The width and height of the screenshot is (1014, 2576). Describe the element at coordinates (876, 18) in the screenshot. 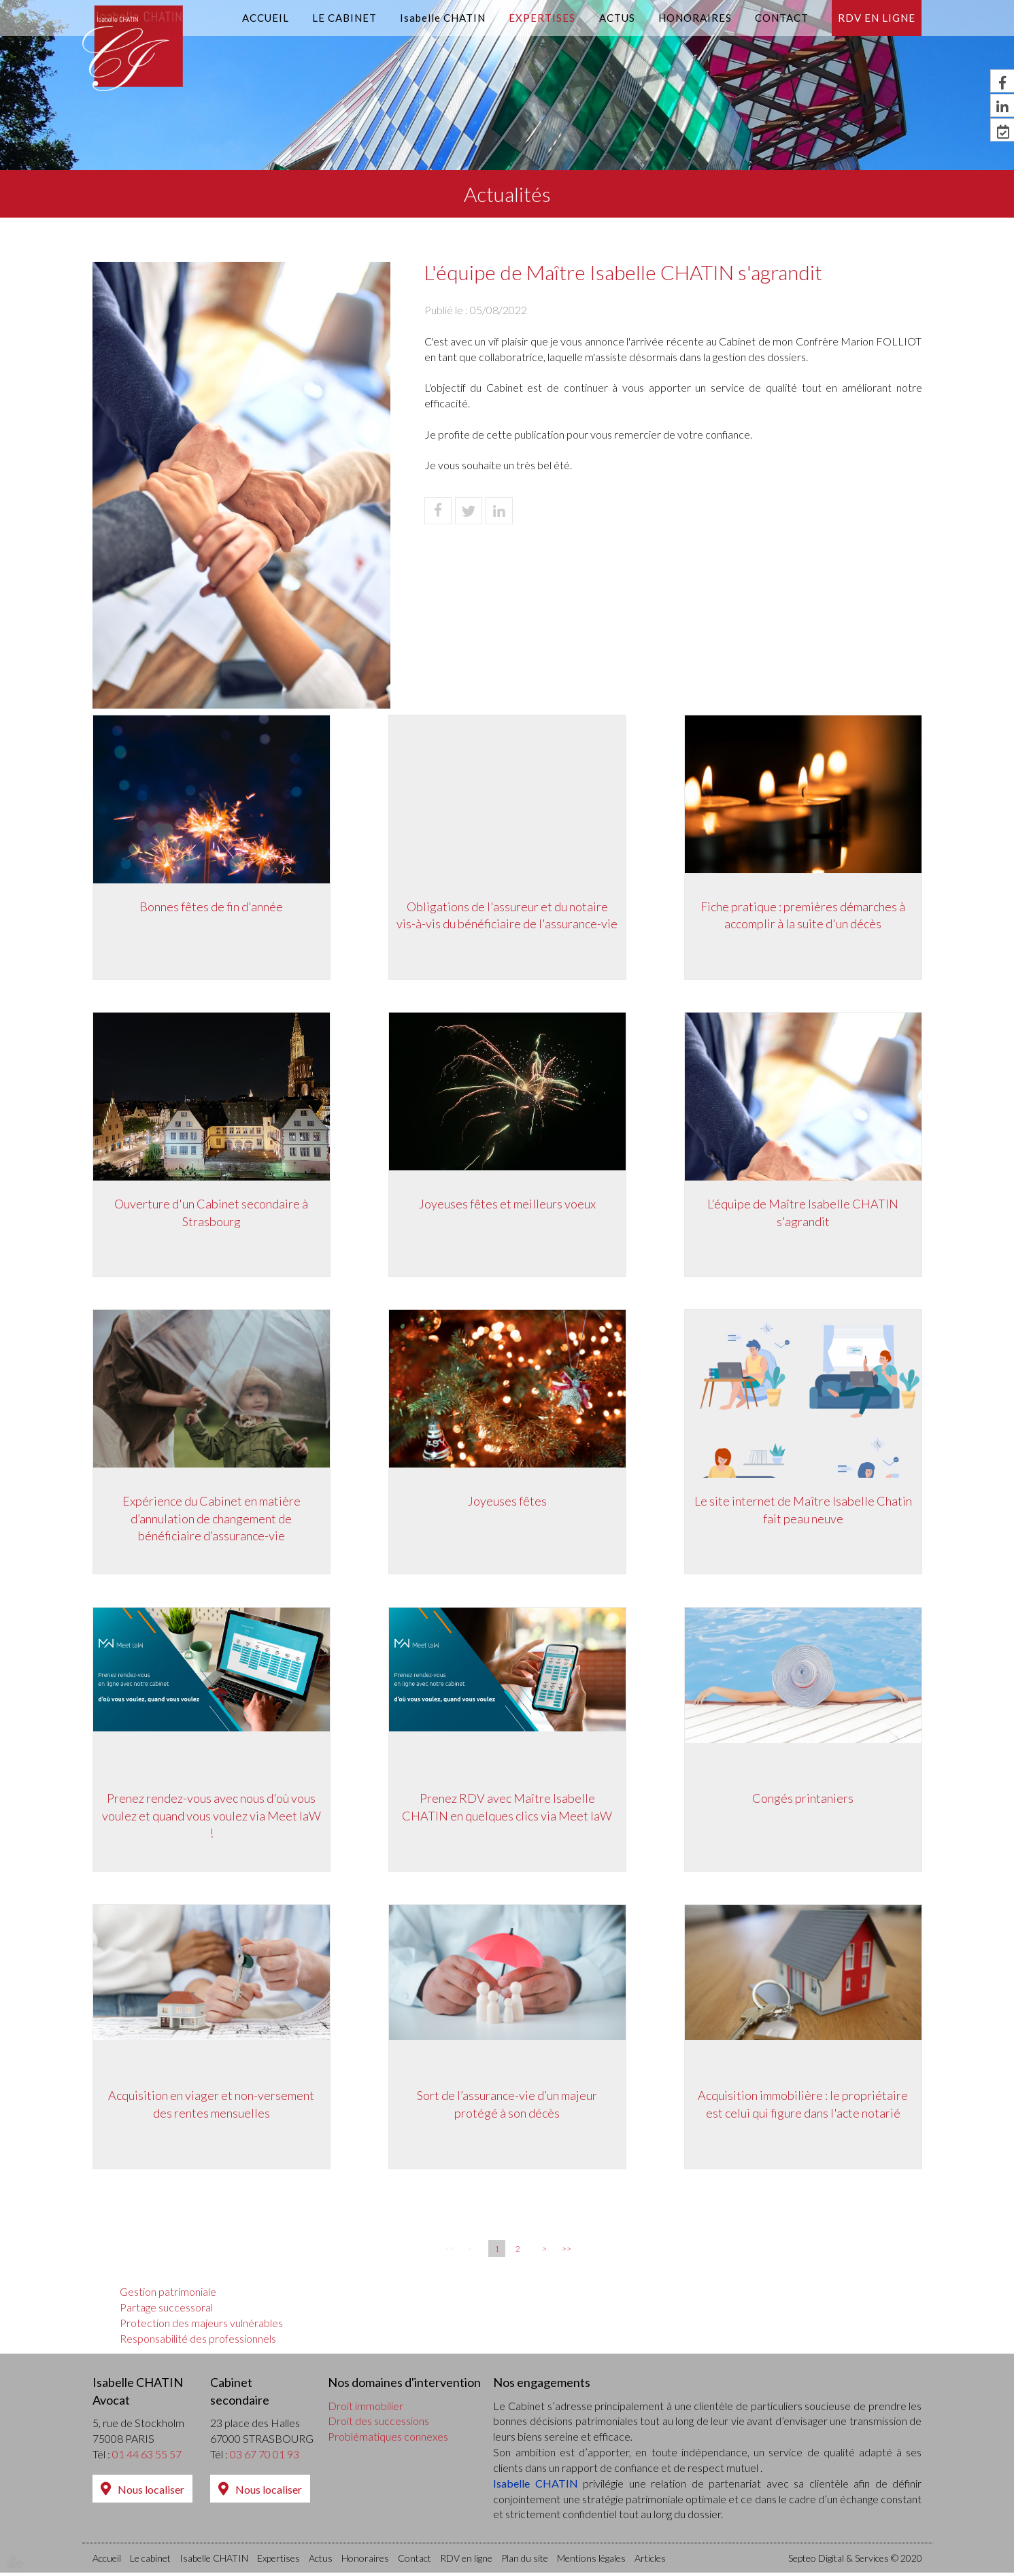

I see `RDV en ligne` at that location.